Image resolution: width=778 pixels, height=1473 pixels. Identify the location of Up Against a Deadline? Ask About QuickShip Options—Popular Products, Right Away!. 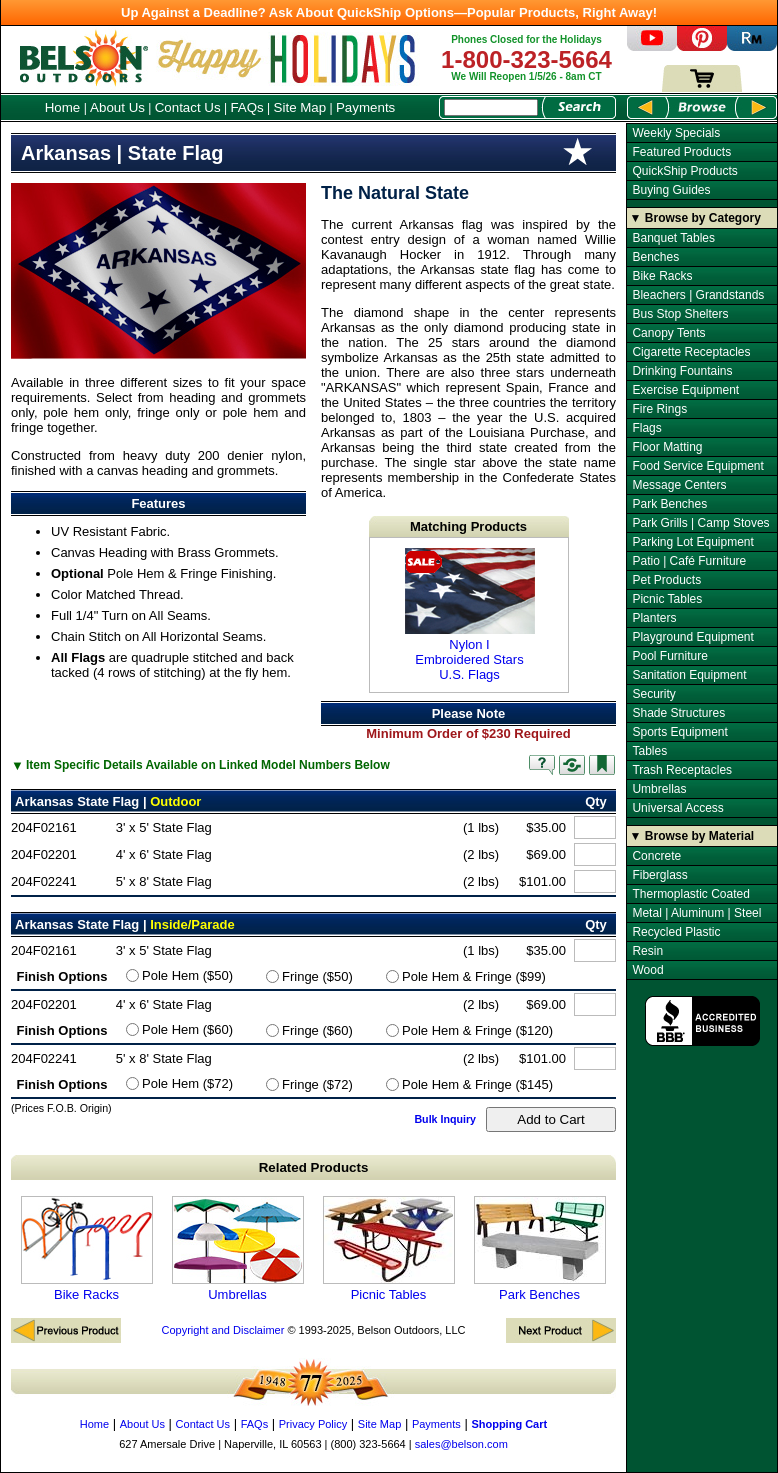
(389, 12).